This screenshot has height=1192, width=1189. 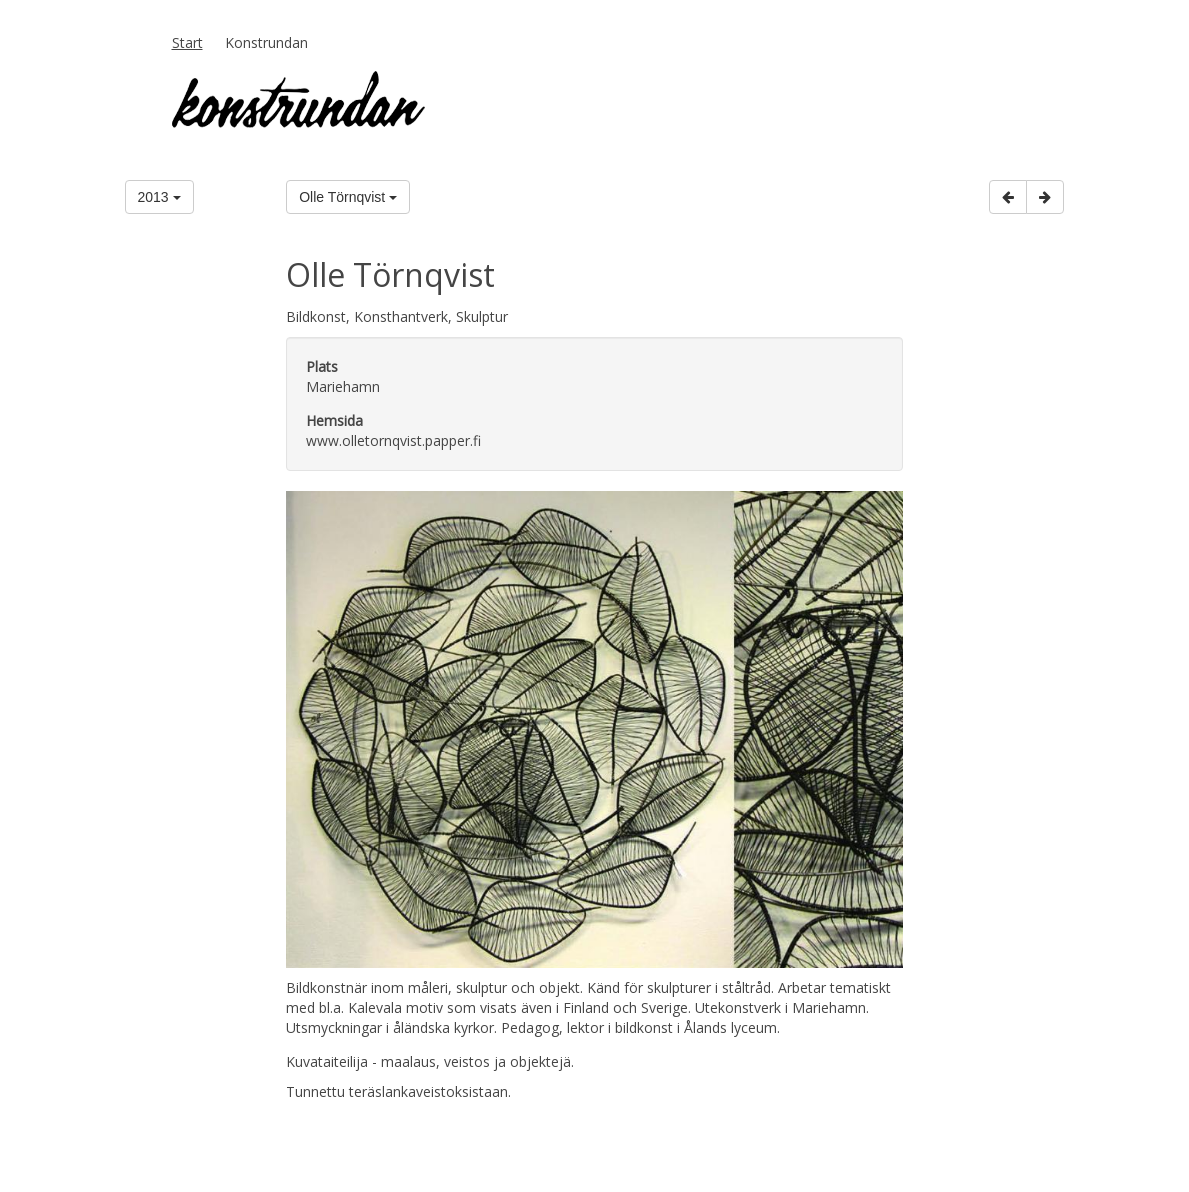 What do you see at coordinates (266, 42) in the screenshot?
I see `Konstrundan` at bounding box center [266, 42].